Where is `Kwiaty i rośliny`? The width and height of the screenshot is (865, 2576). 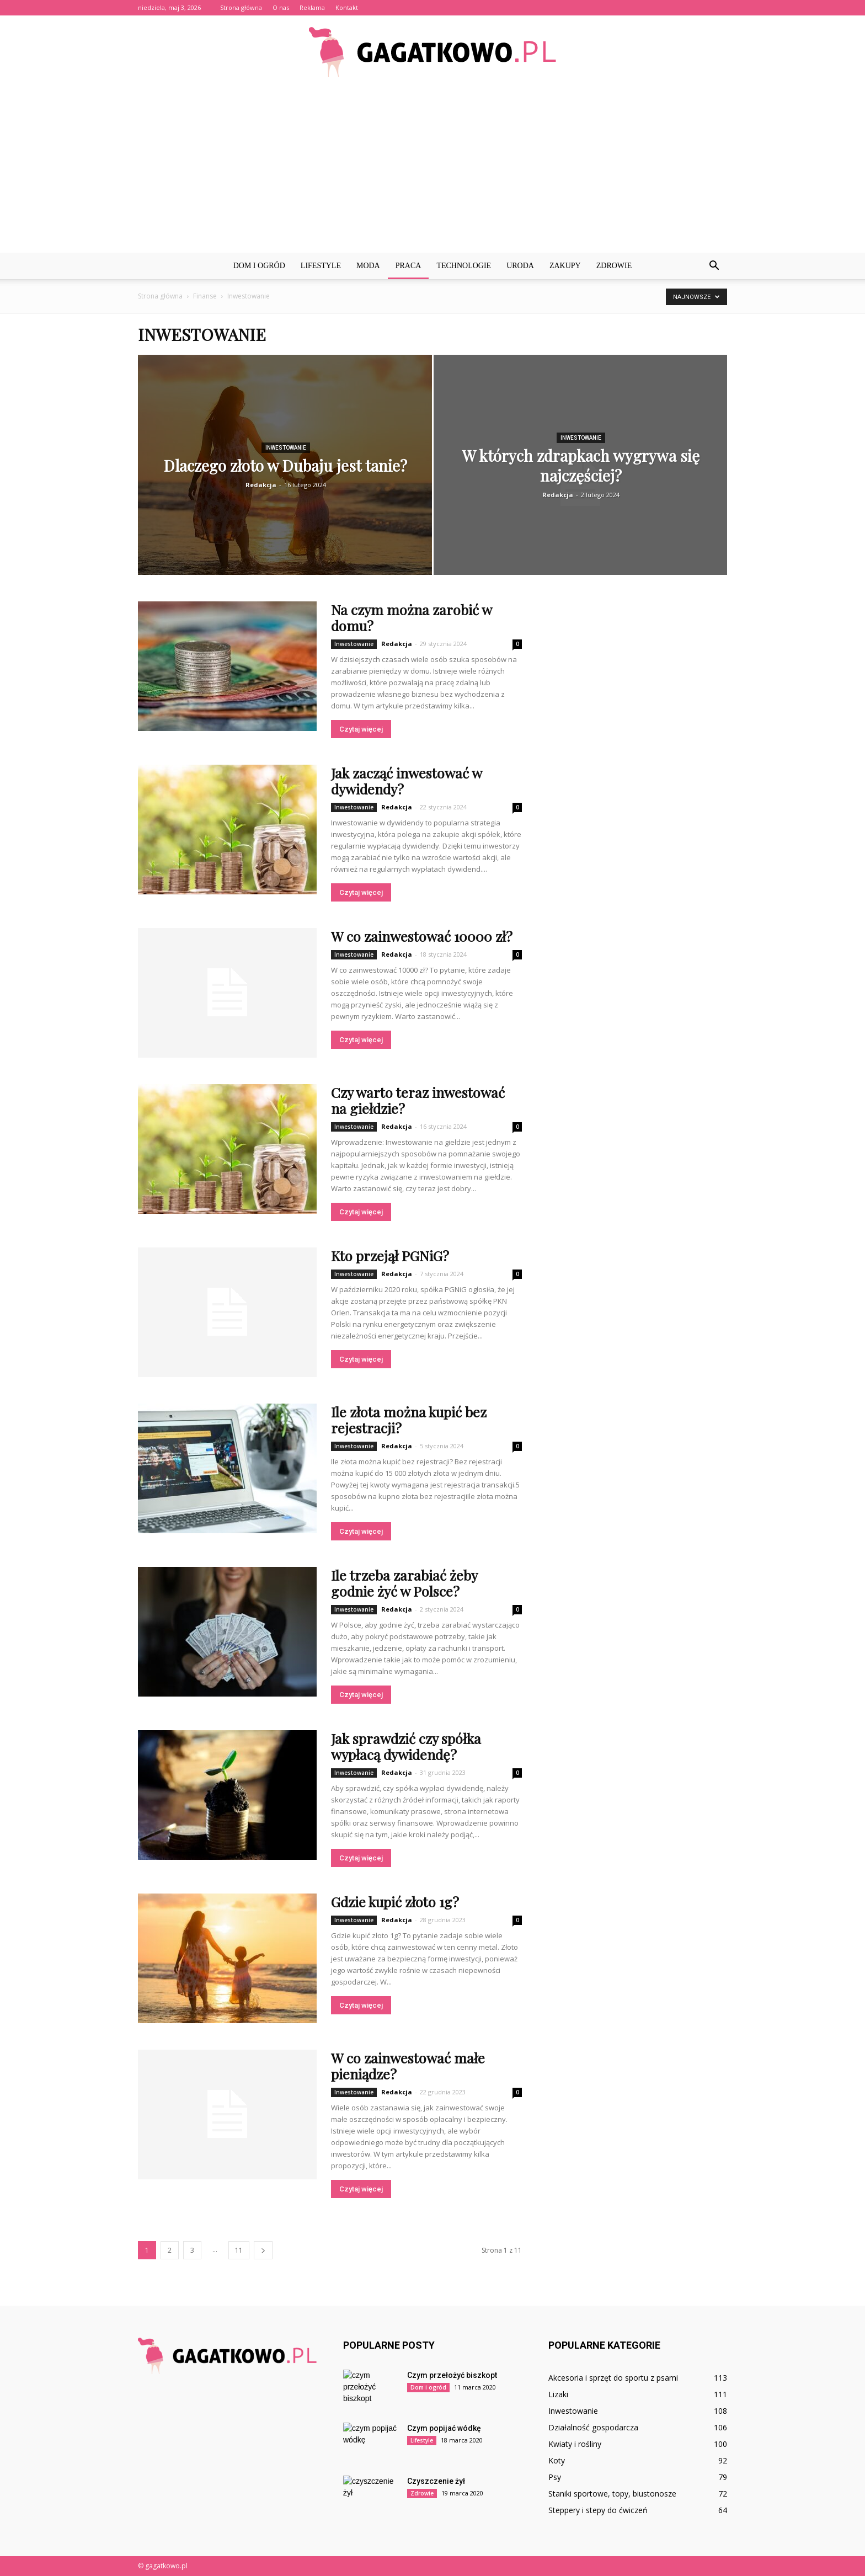 Kwiaty i rośliny is located at coordinates (574, 2444).